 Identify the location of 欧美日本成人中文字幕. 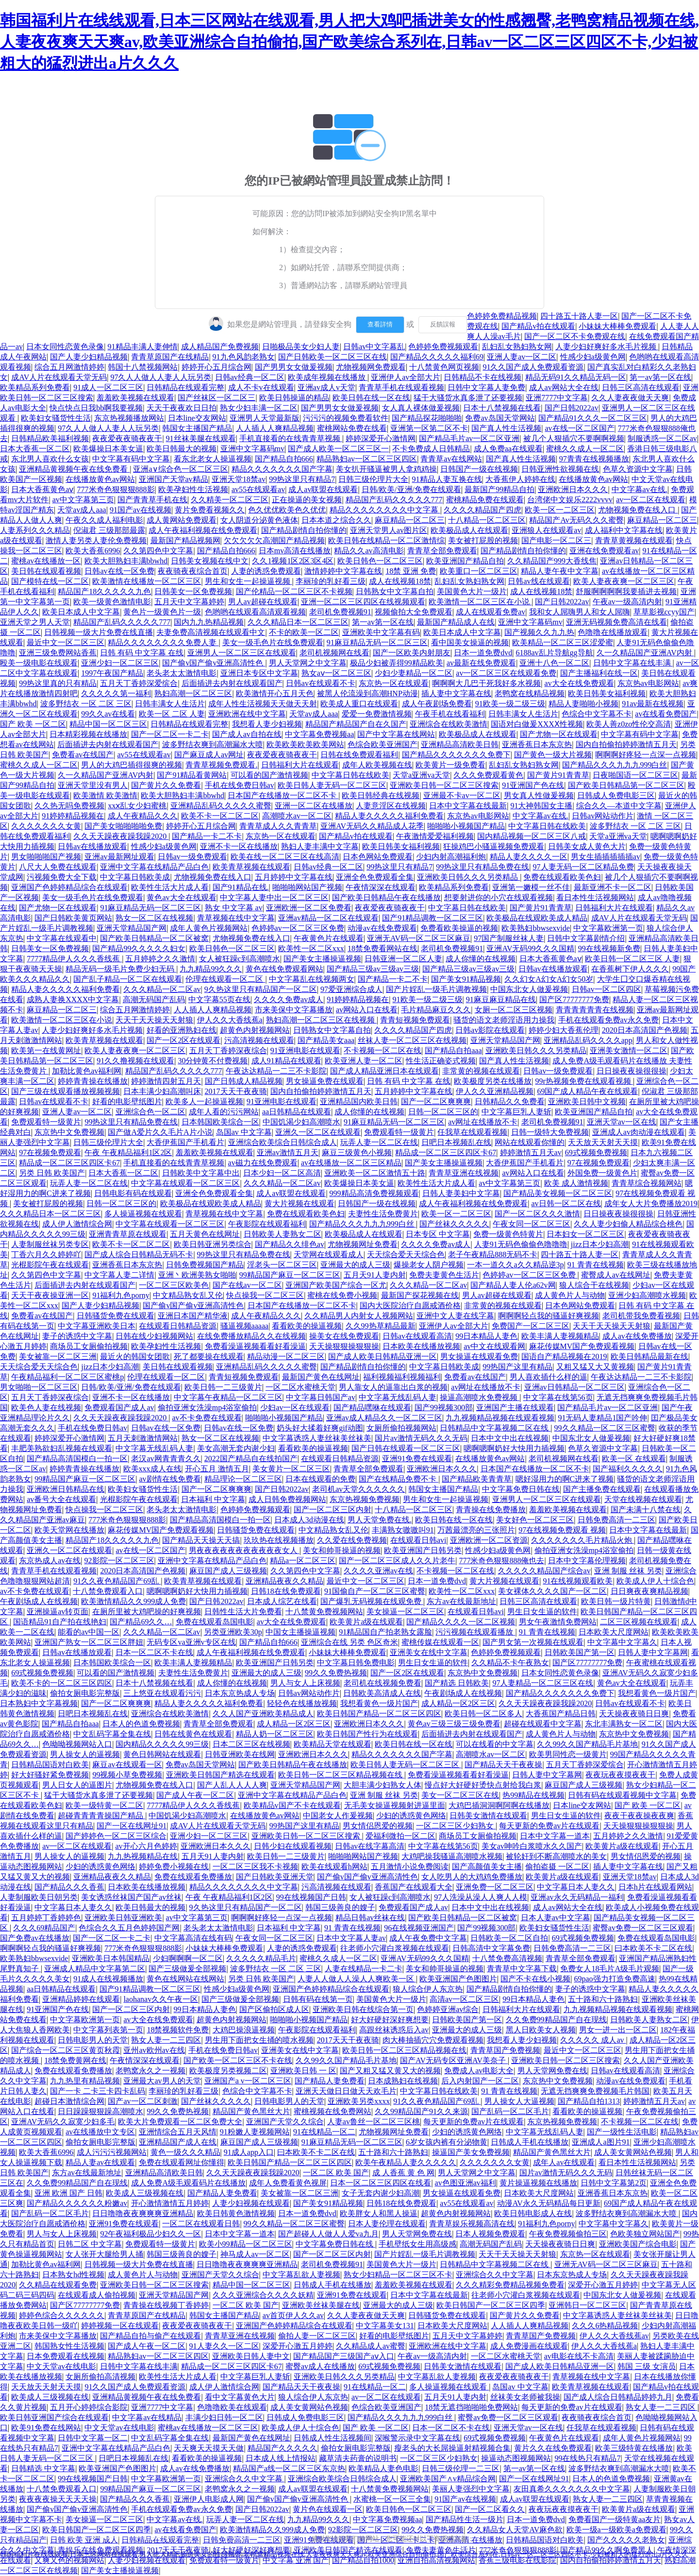
(81, 612).